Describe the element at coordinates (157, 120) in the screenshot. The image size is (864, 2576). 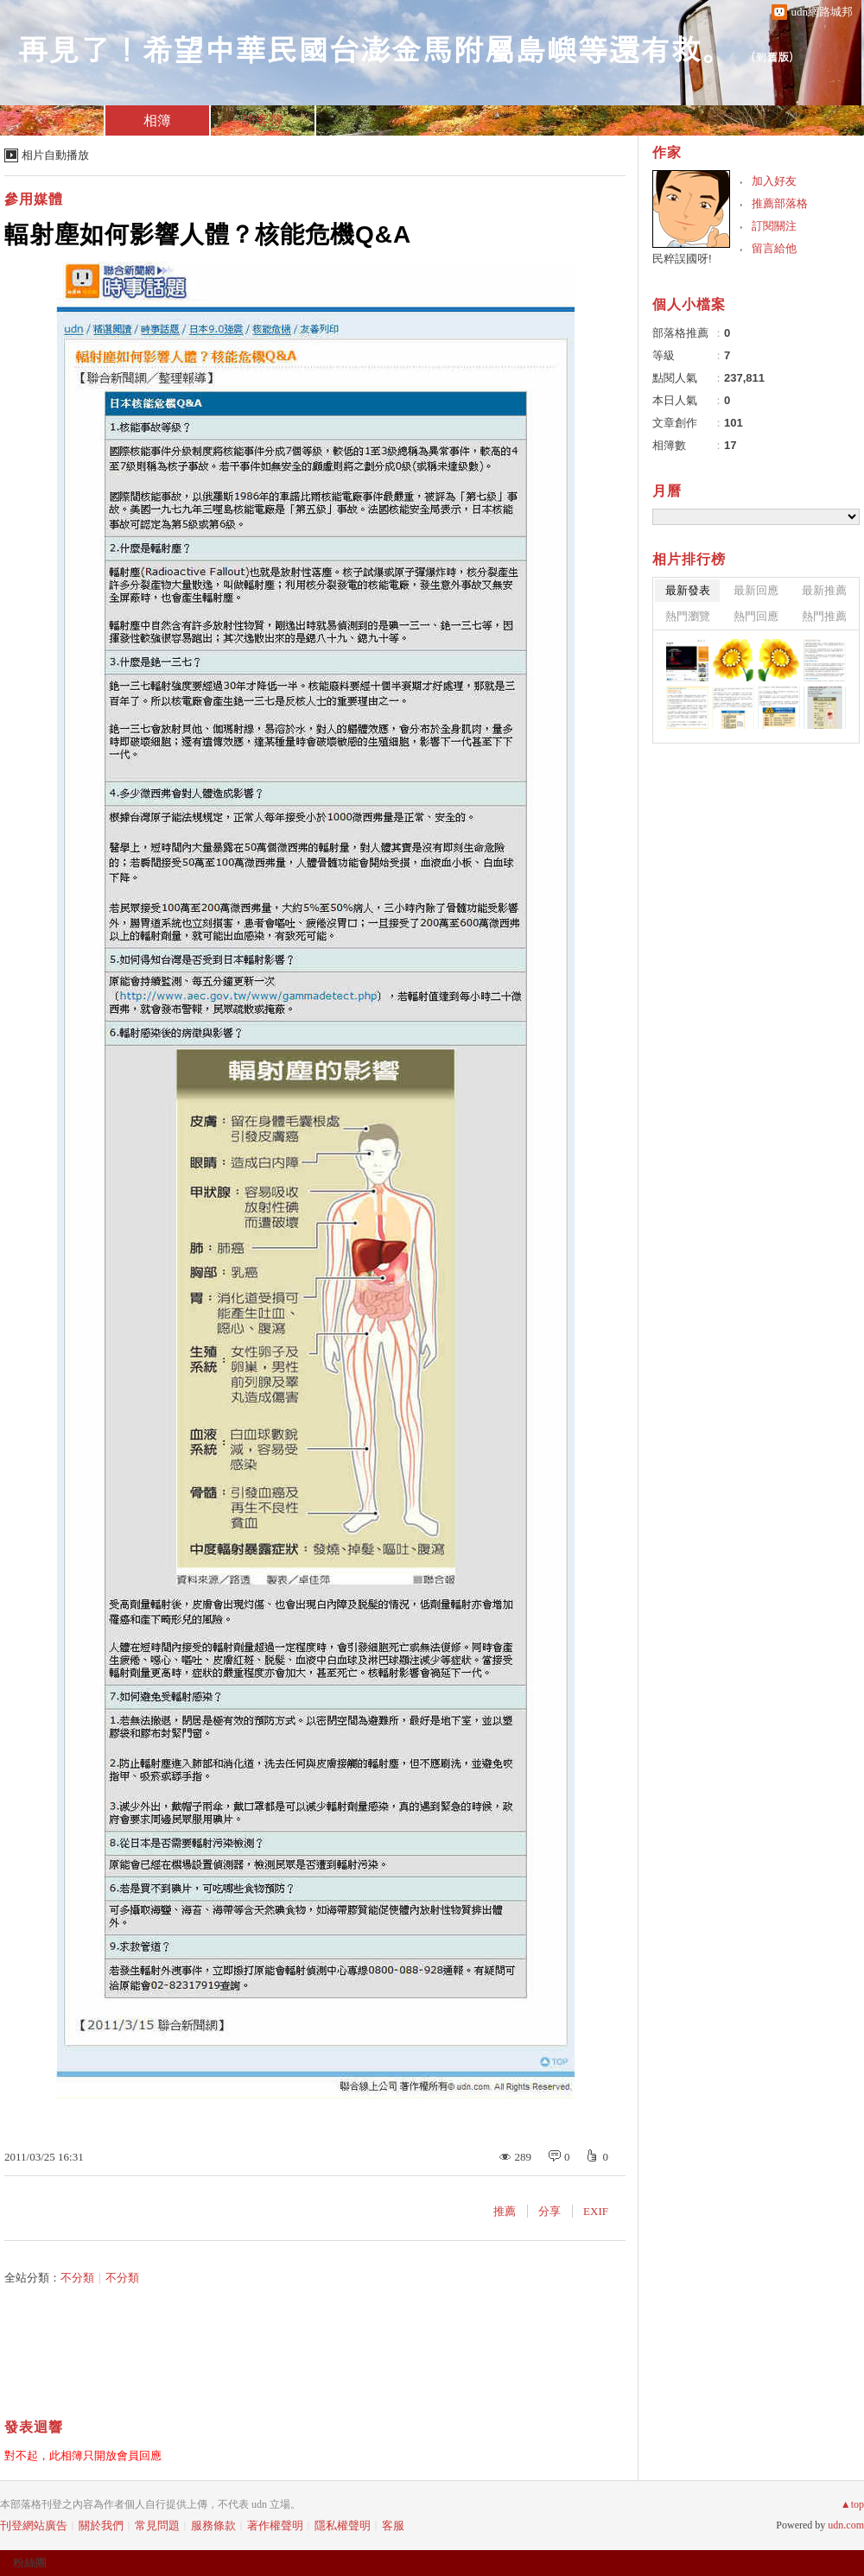
I see `相簿` at that location.